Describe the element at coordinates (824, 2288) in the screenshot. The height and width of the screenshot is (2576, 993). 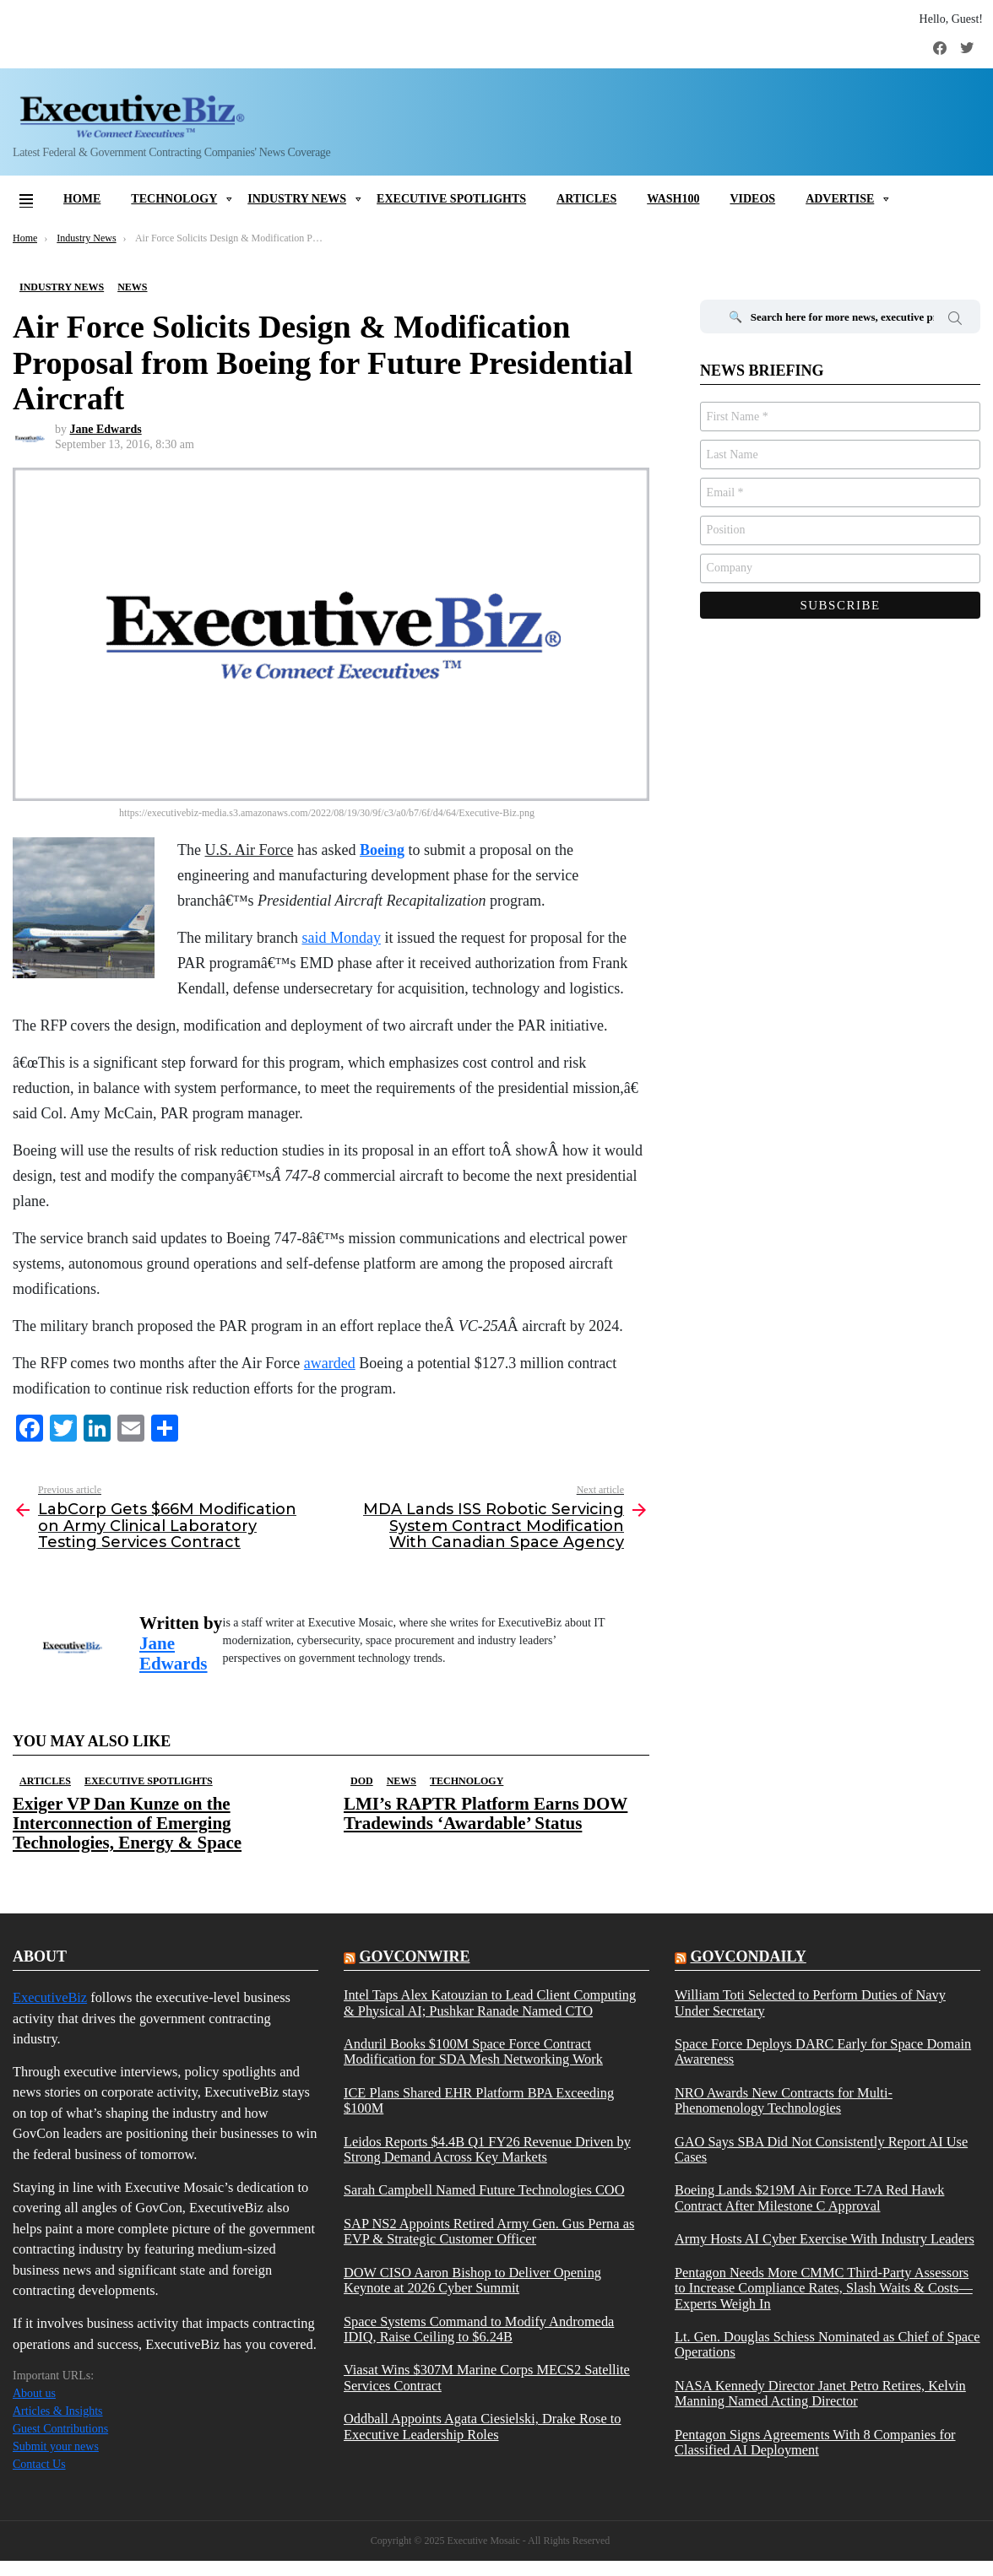
I see `Pentagon Needs More CMMC Third-Party Assessors to Increase Compliance Rates, Slash Waits & Costs—Experts Weigh In` at that location.